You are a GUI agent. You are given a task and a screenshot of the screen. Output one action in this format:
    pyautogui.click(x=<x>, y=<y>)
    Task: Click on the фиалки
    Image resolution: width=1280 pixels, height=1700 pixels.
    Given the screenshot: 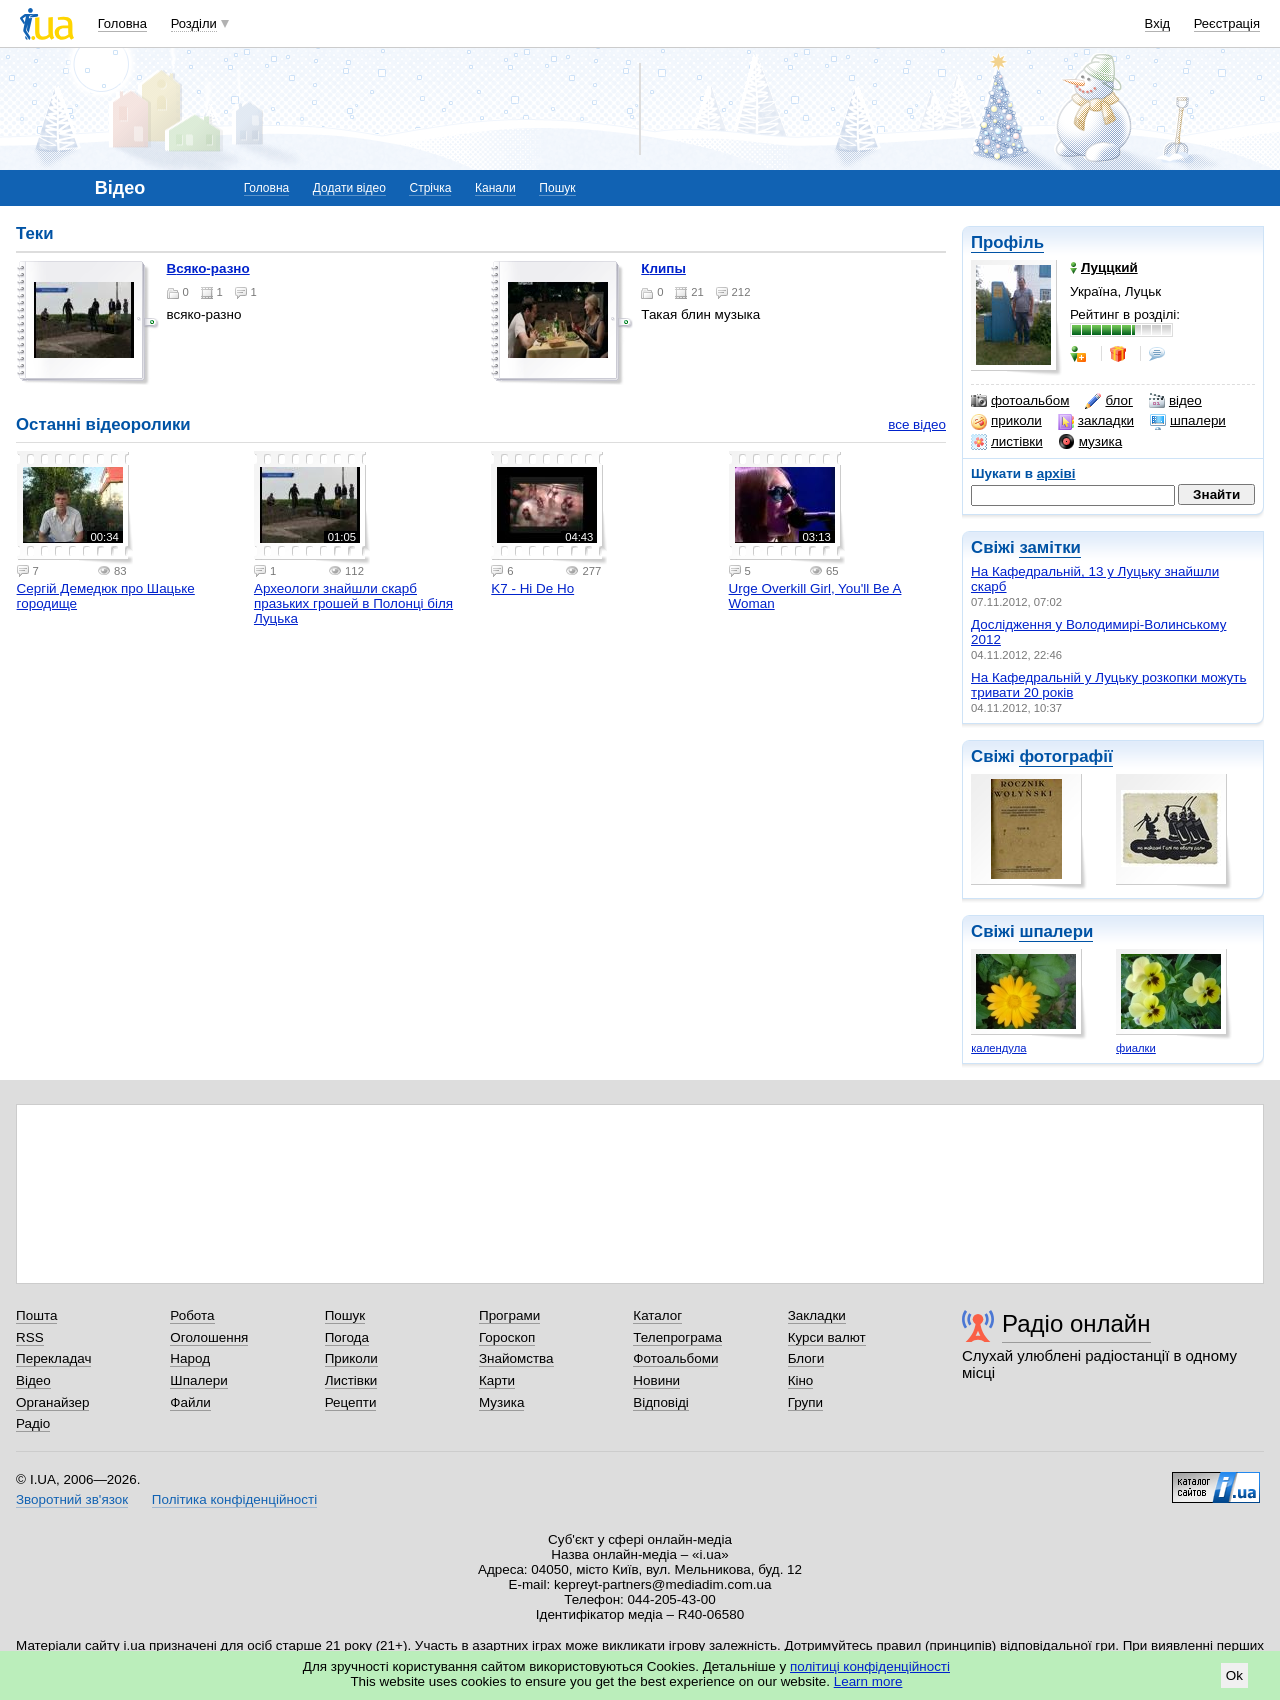 What is the action you would take?
    pyautogui.click(x=1136, y=1048)
    